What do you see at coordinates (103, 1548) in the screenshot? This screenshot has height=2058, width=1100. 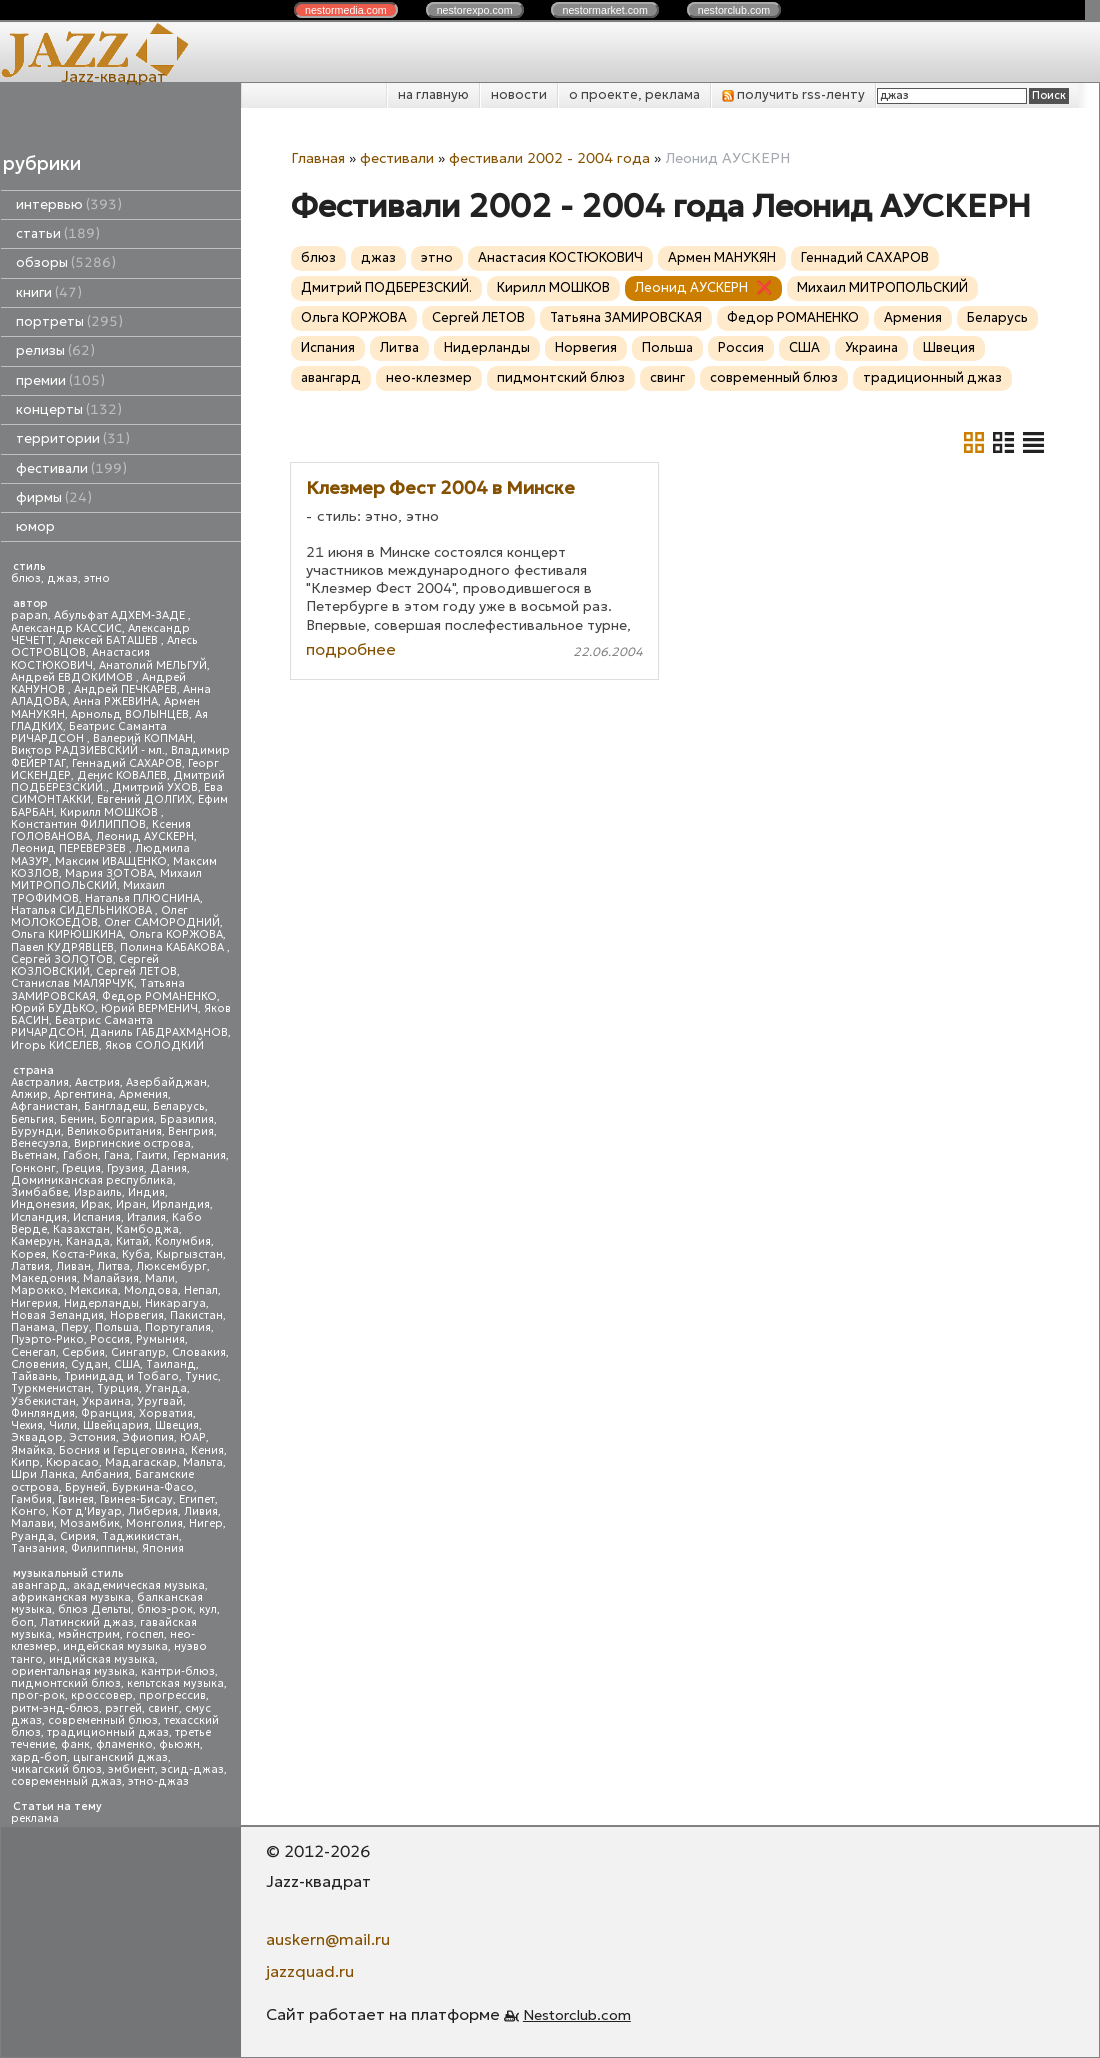 I see `Филиппины` at bounding box center [103, 1548].